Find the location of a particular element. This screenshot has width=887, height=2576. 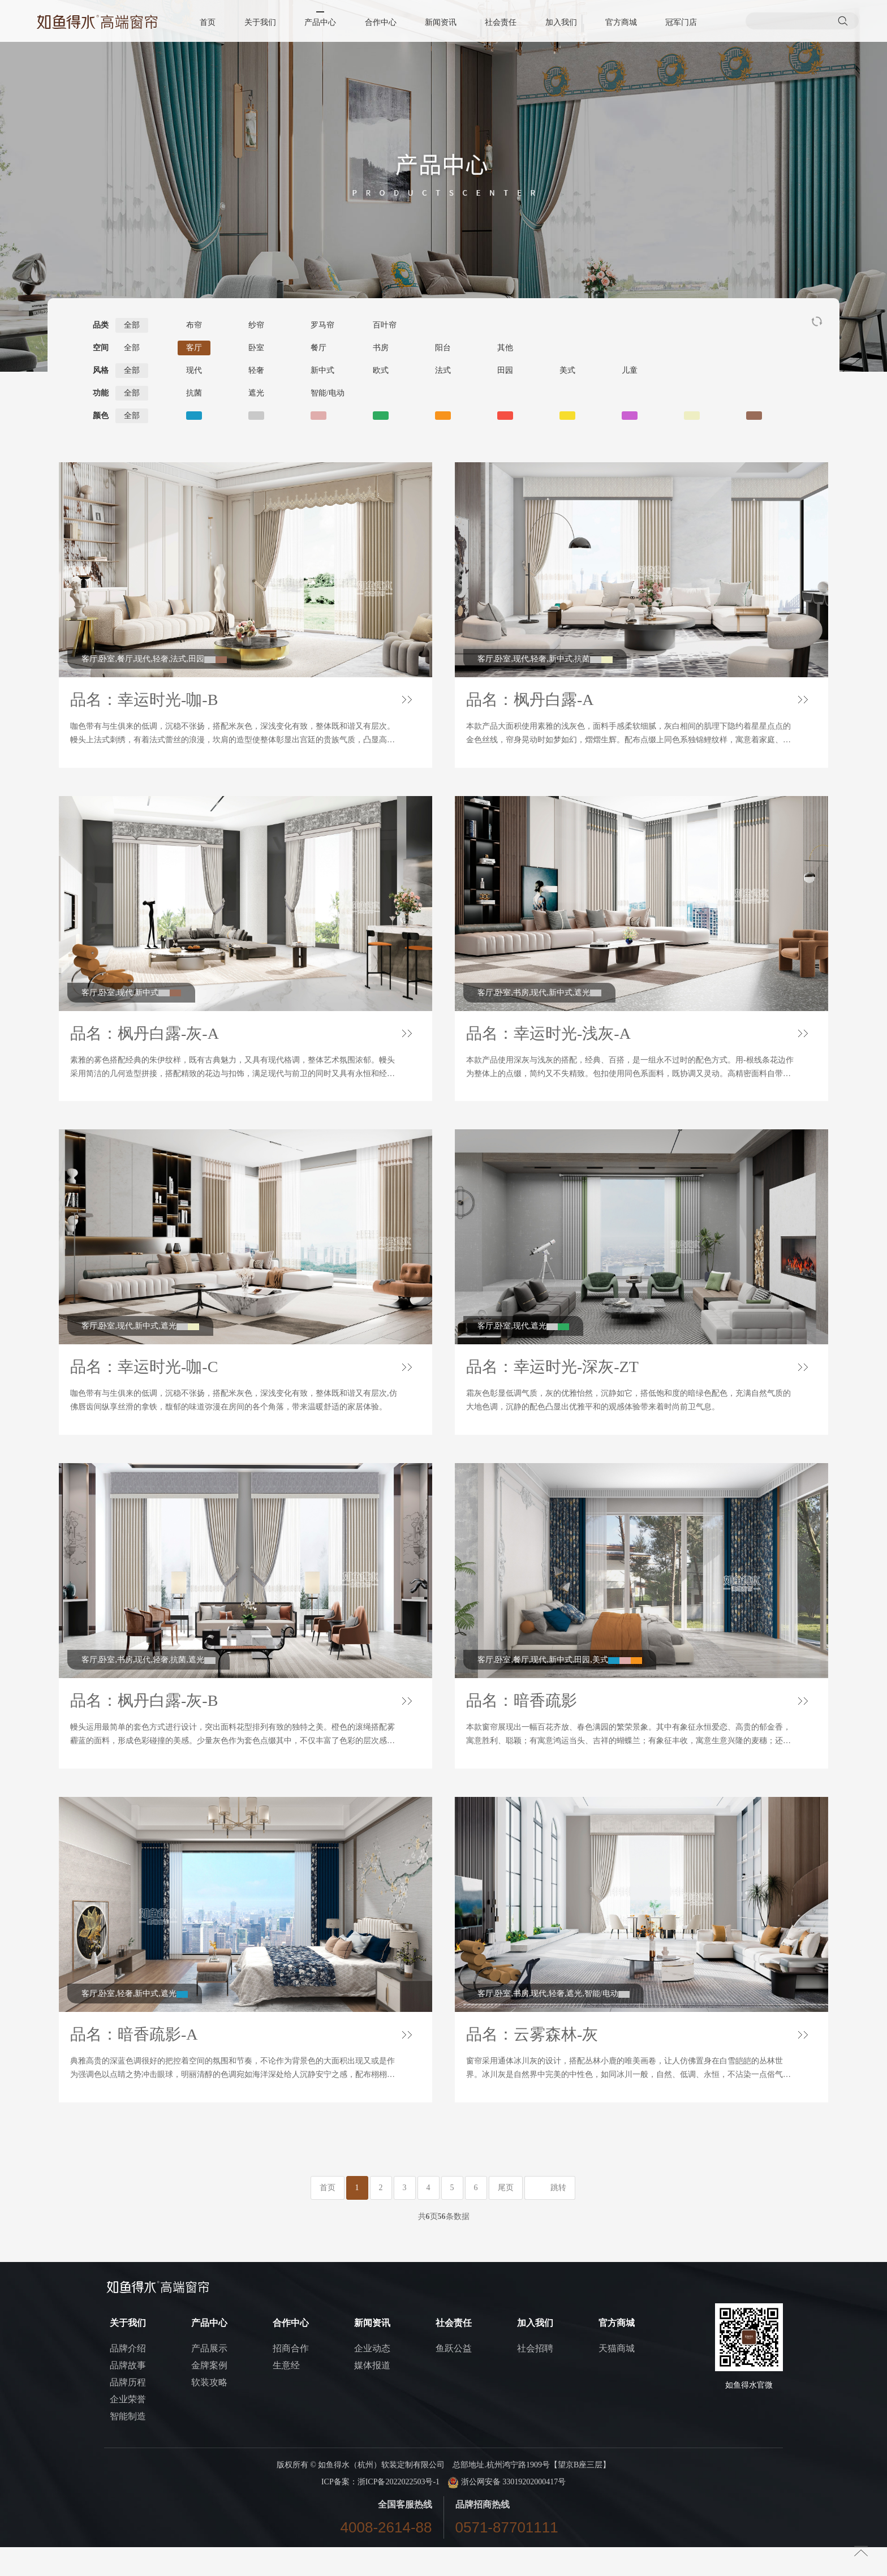

官方商城 is located at coordinates (620, 22).